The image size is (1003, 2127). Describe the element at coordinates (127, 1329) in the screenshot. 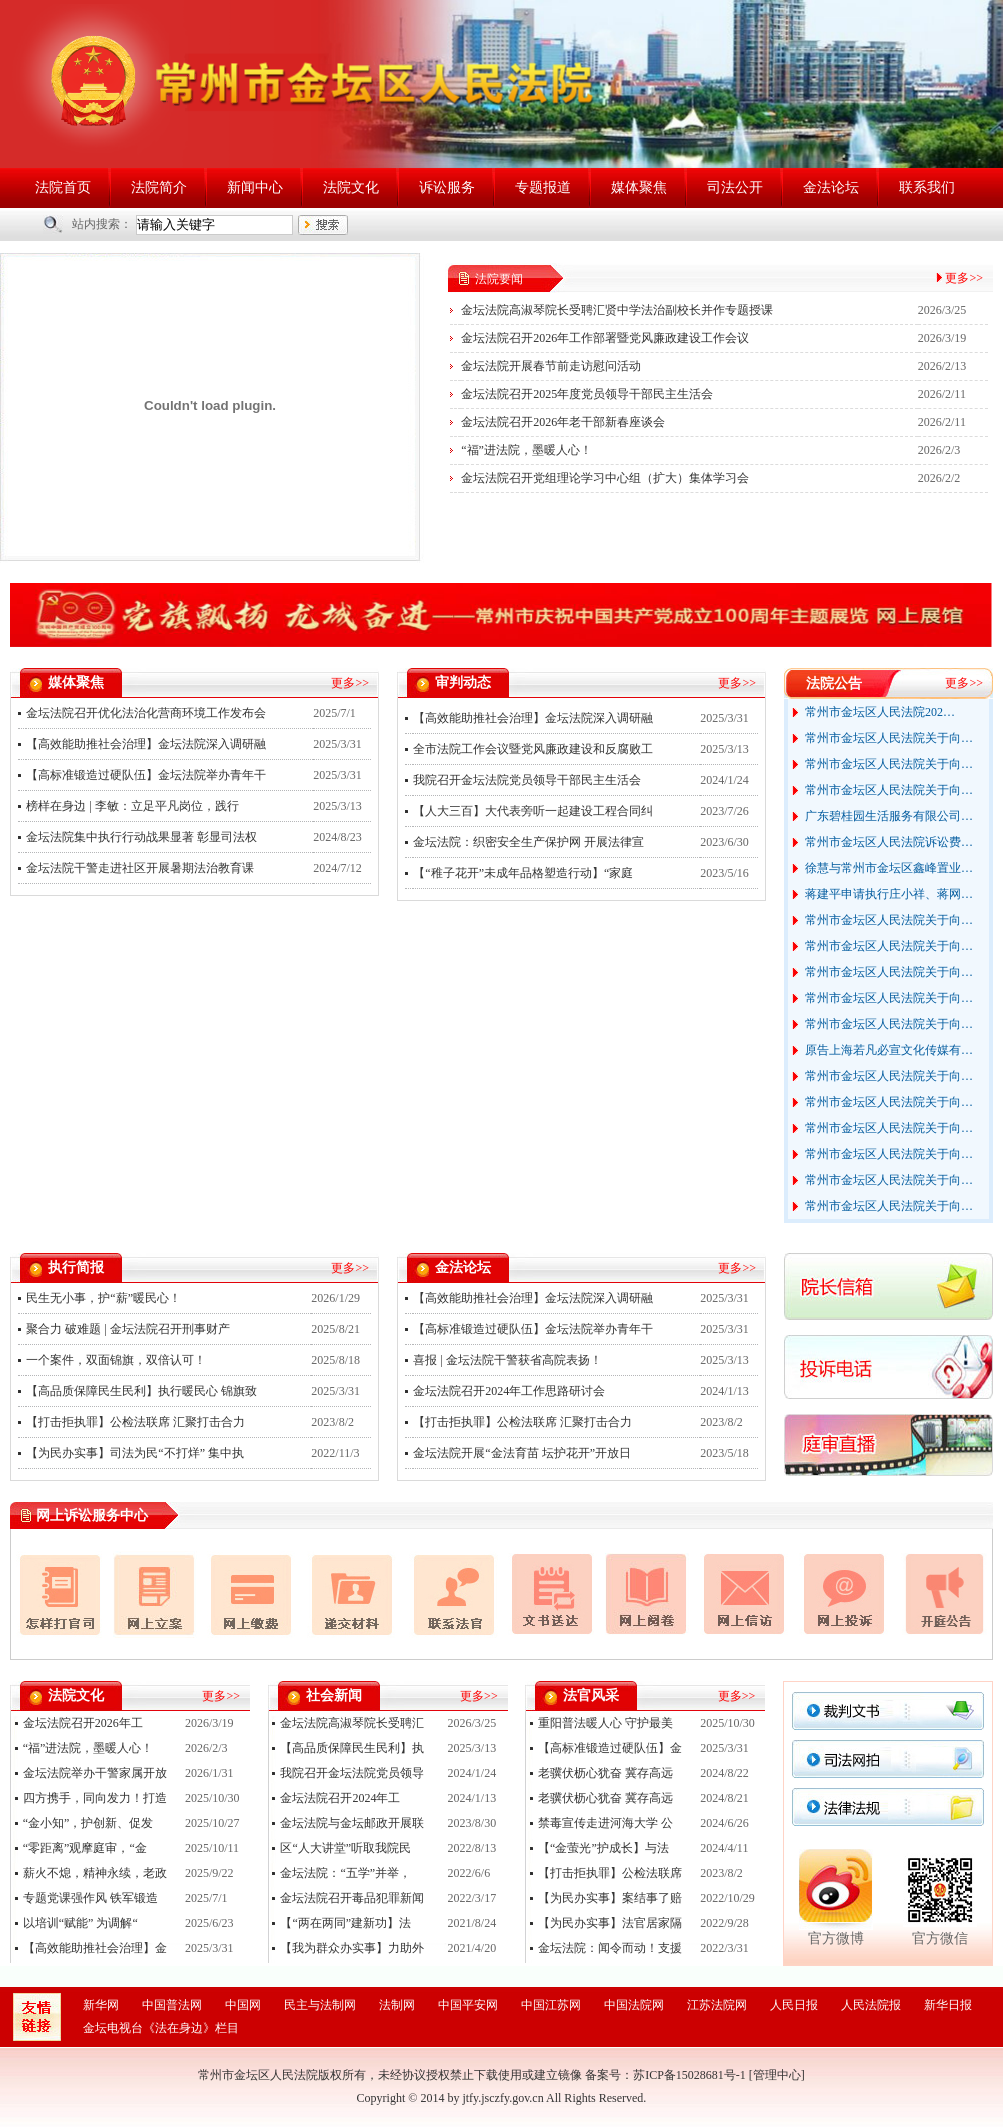

I see `聚合力 破难题 | 金坛法院召开刑事财产` at that location.